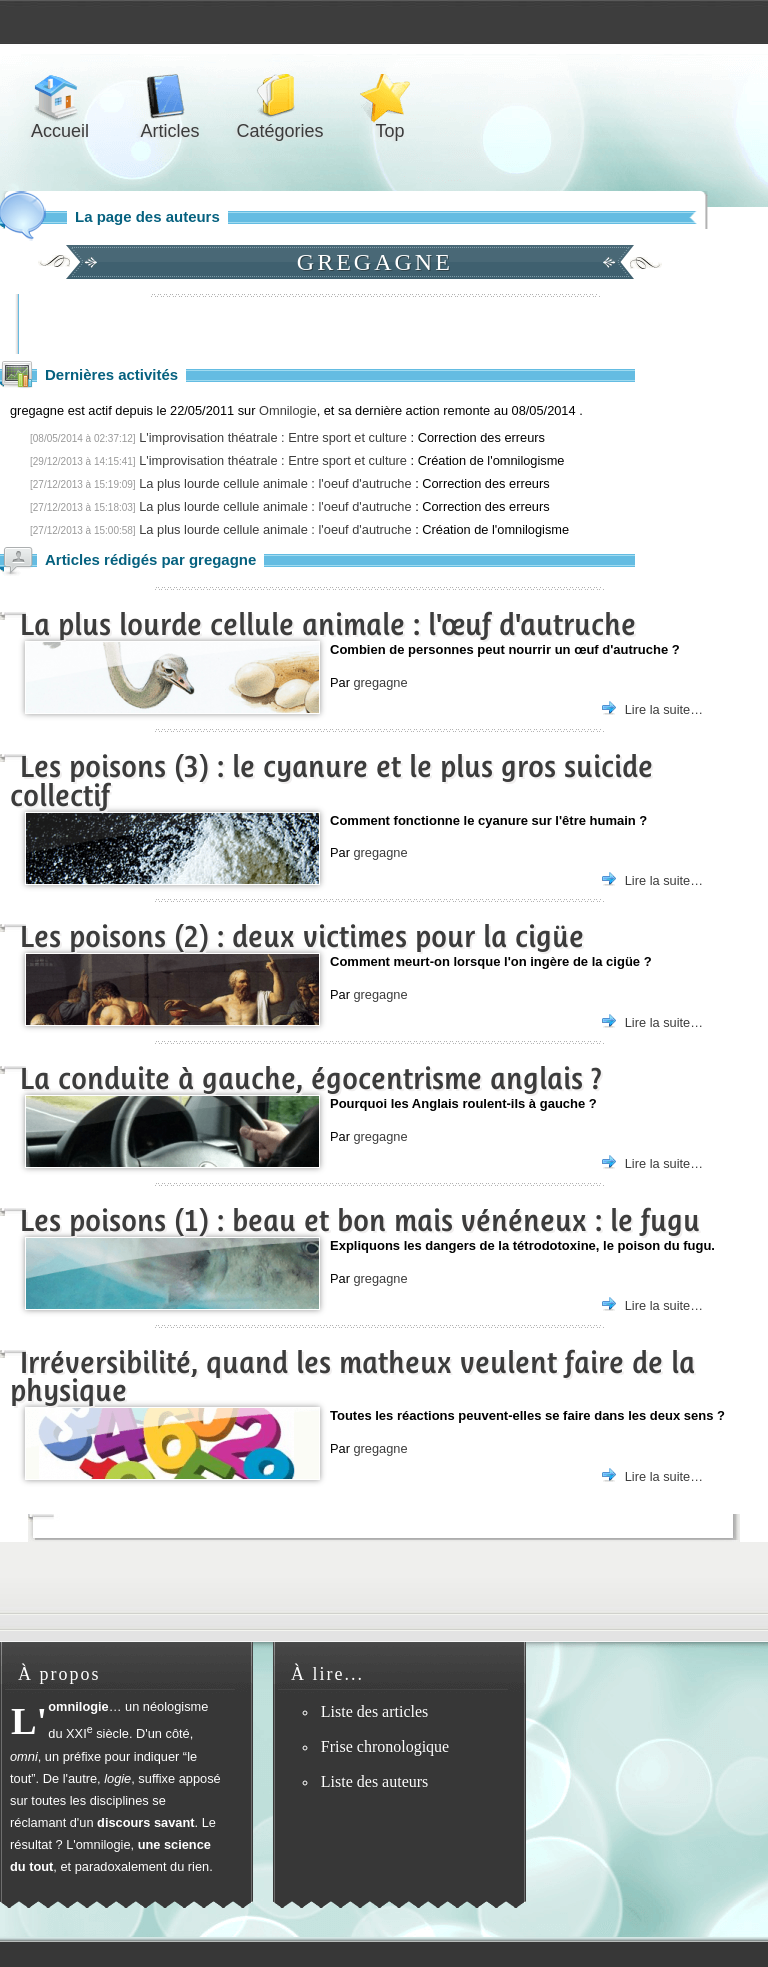  Describe the element at coordinates (331, 781) in the screenshot. I see `Les poisons (3) : le cyanure et le plus gros suicide collectif` at that location.